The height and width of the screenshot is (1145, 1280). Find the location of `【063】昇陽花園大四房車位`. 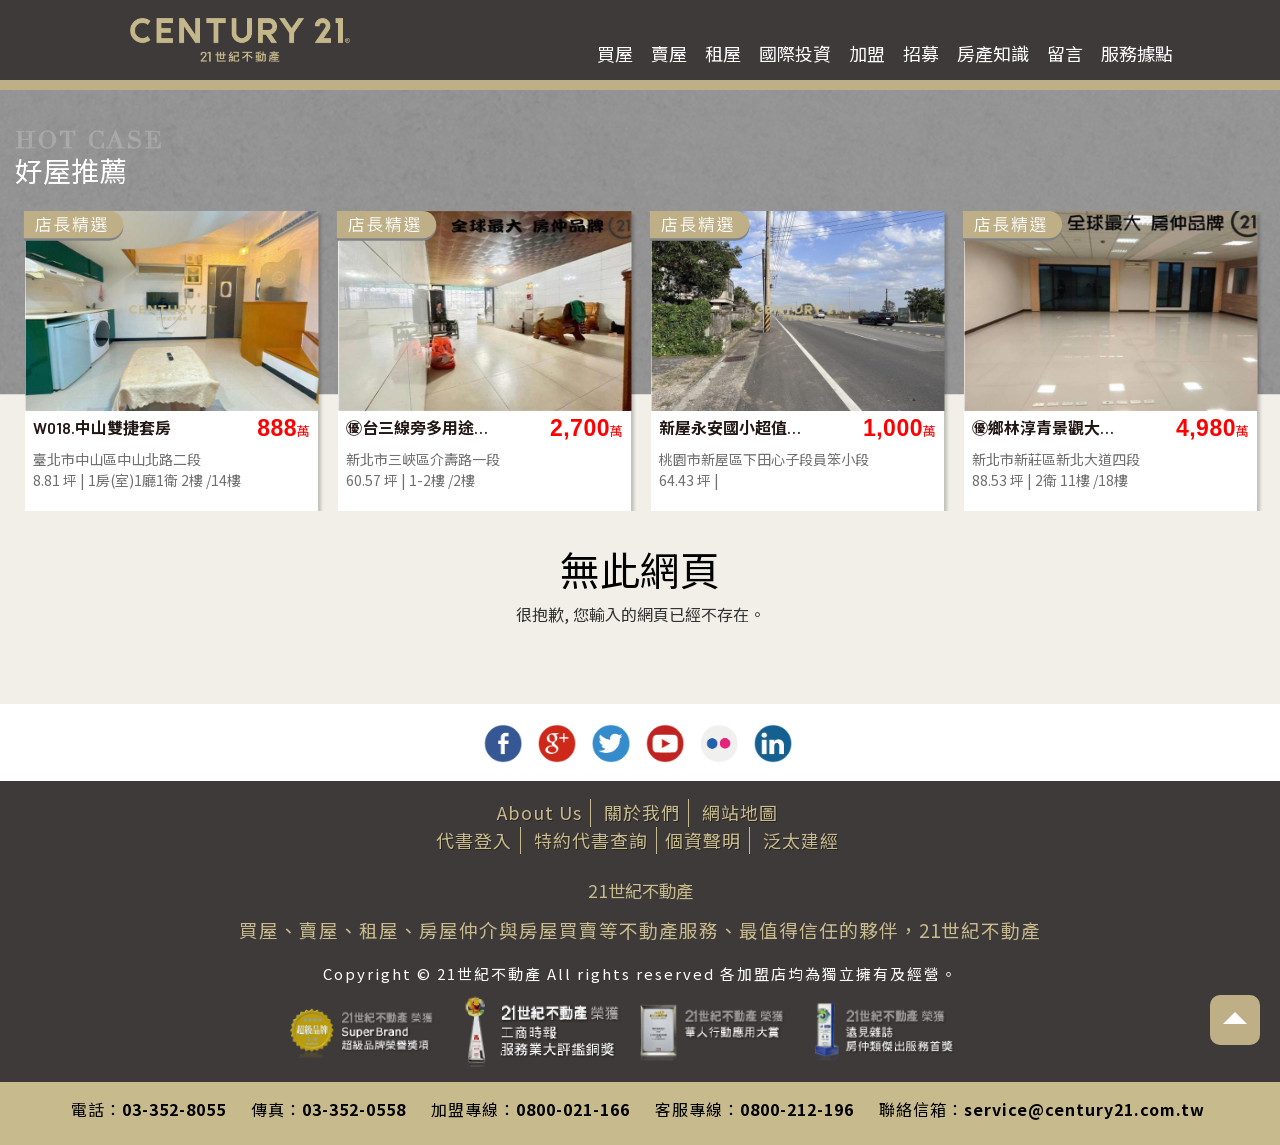

【063】昇陽花園大四房車位 is located at coordinates (853, 427).